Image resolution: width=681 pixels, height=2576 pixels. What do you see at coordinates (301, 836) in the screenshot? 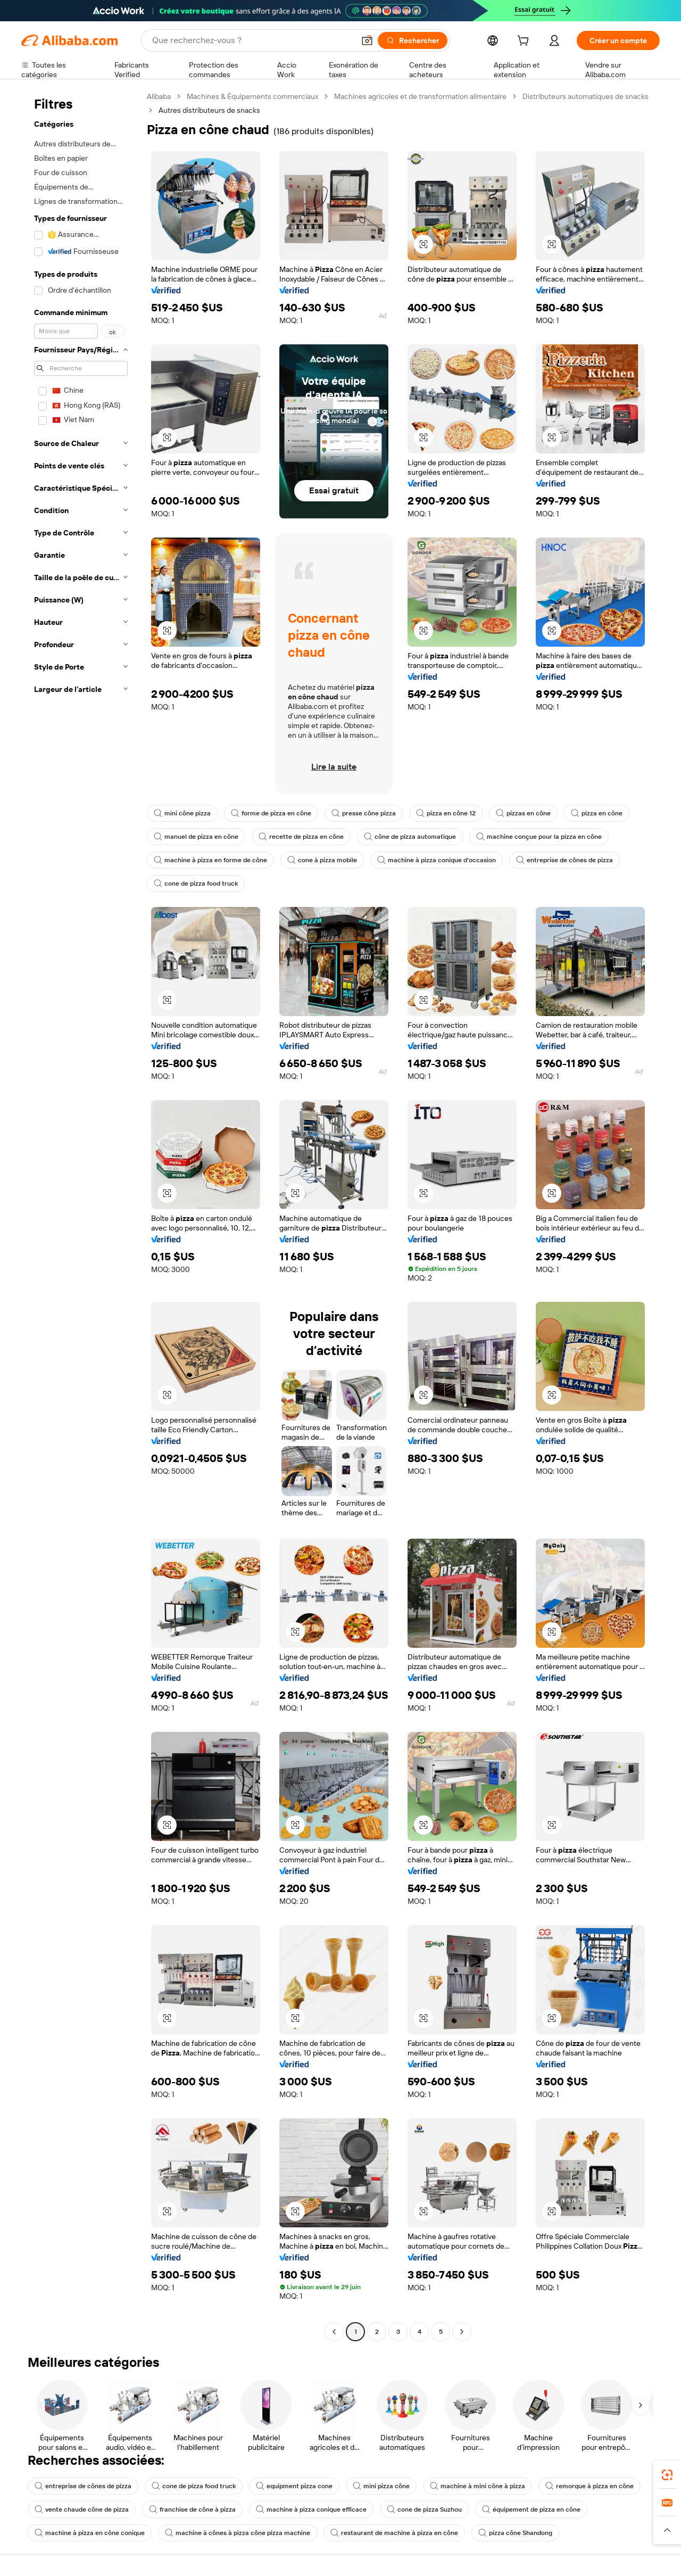
I see `recette de pizza en cône` at bounding box center [301, 836].